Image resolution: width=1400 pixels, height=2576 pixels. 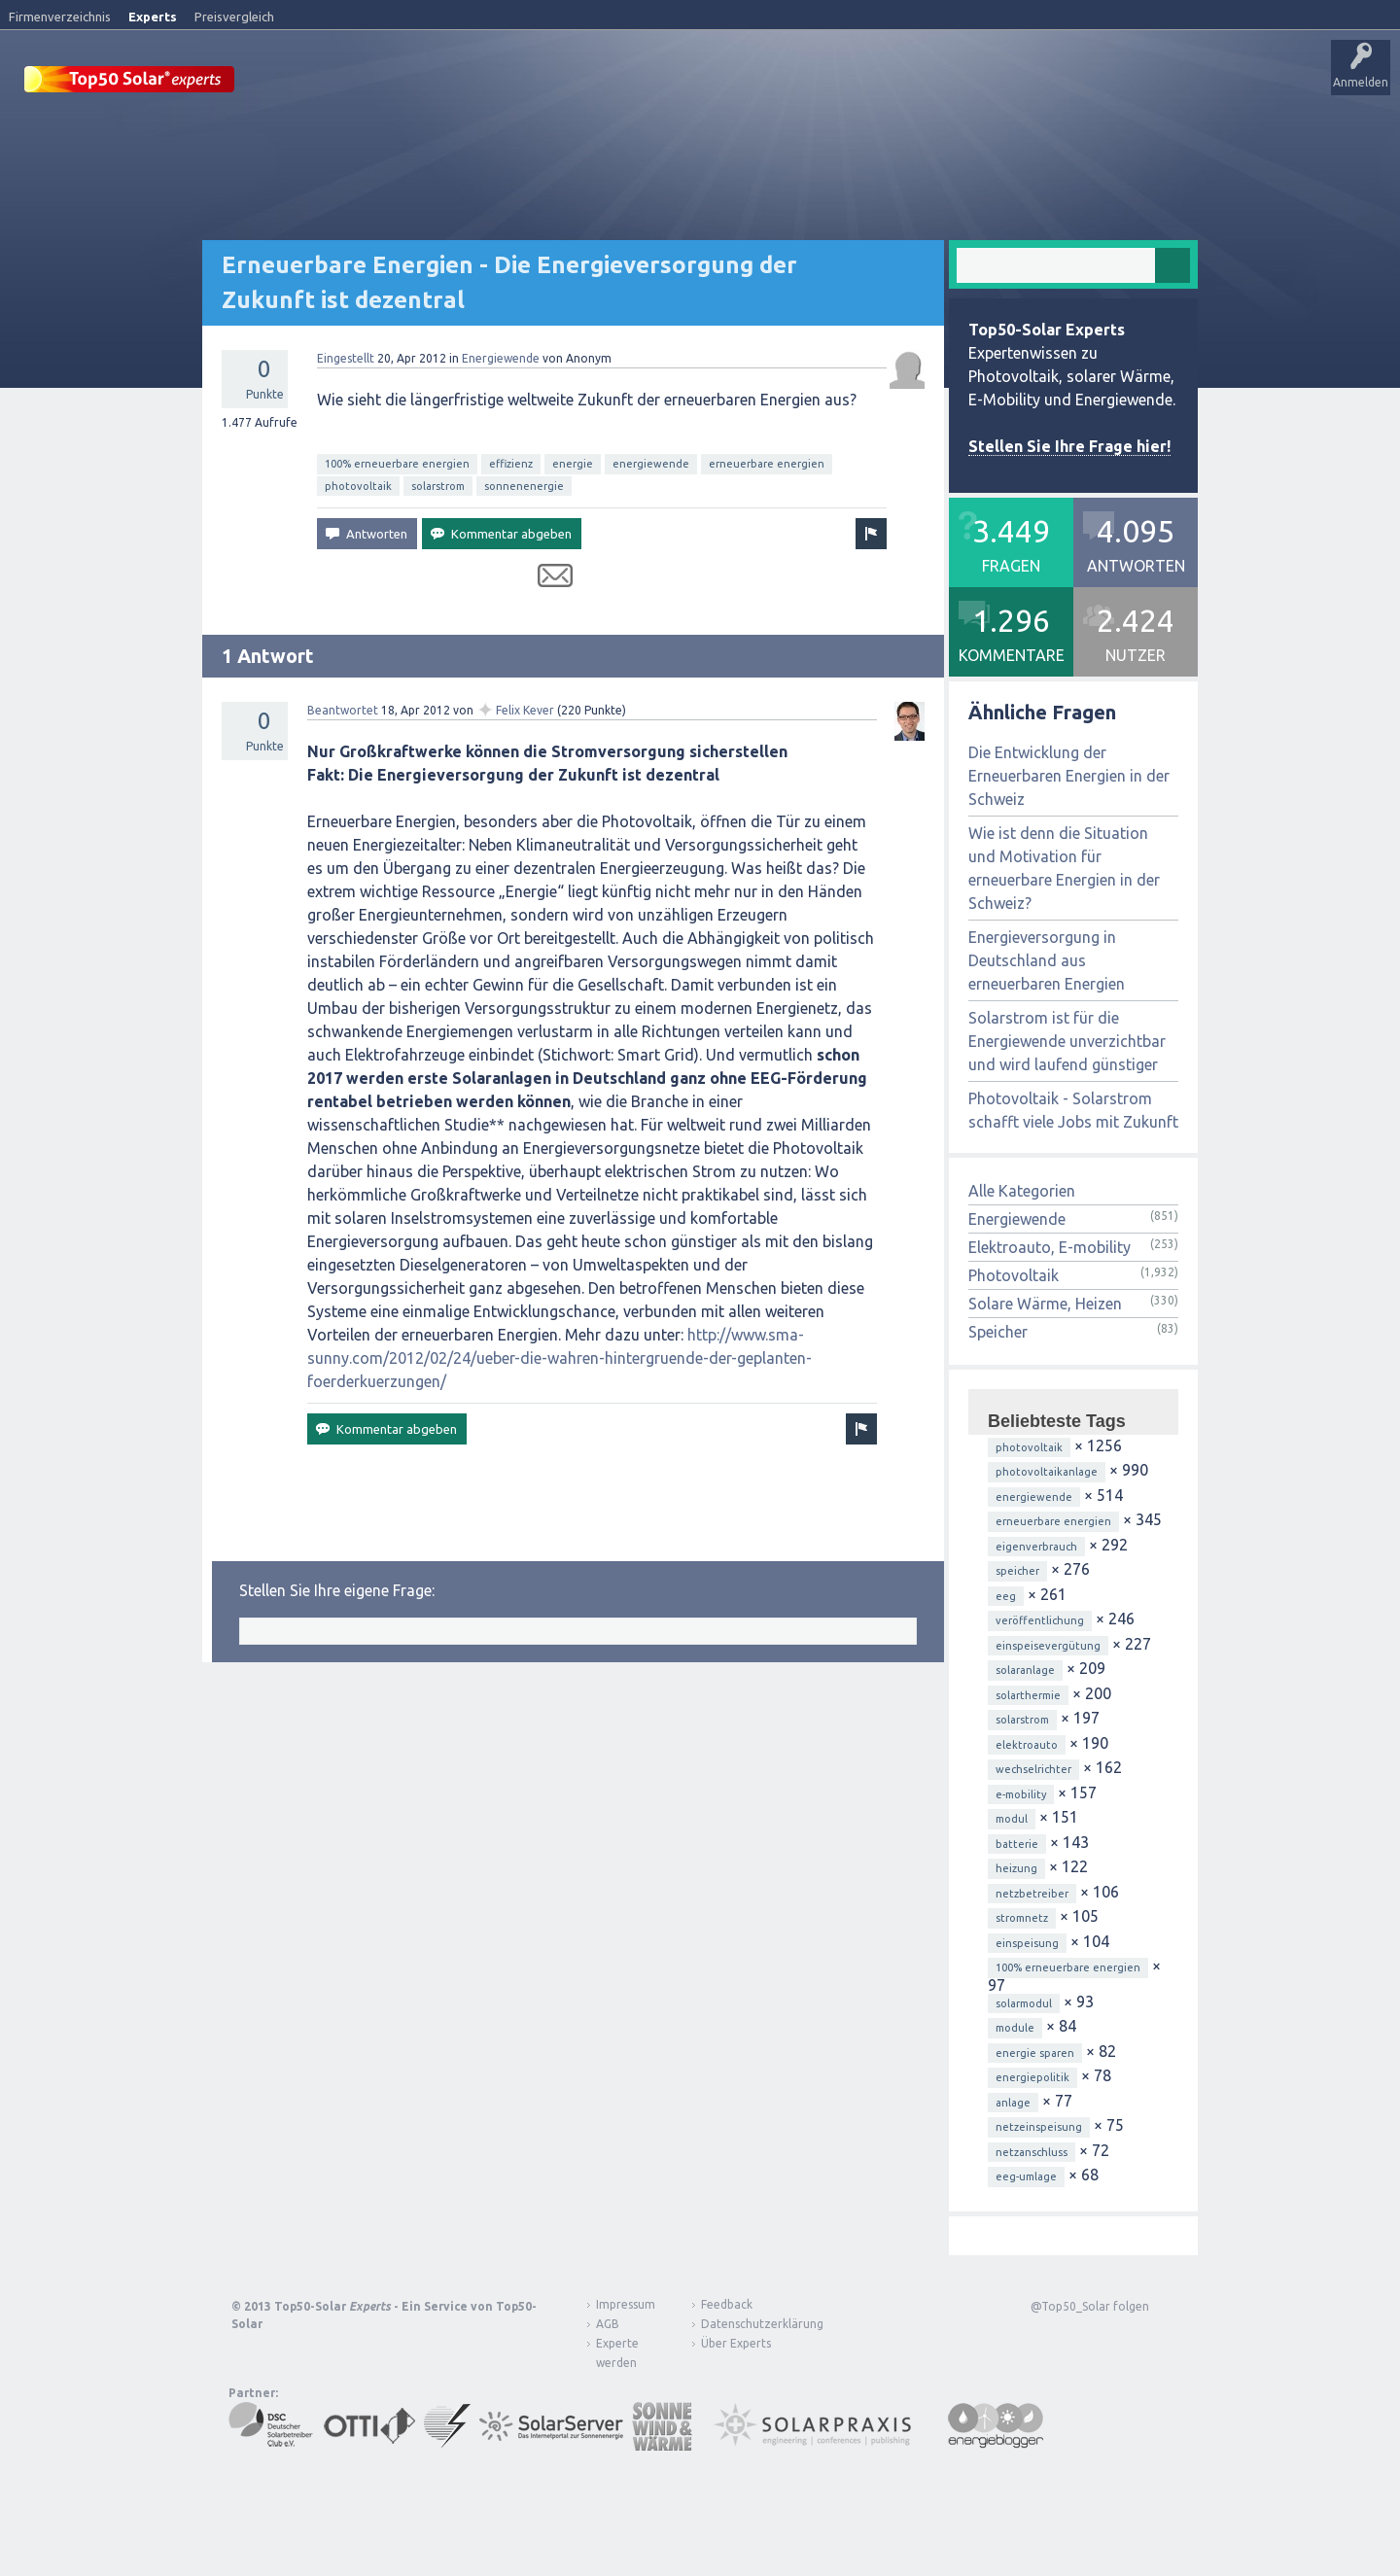 What do you see at coordinates (1013, 1274) in the screenshot?
I see `Photovoltaik` at bounding box center [1013, 1274].